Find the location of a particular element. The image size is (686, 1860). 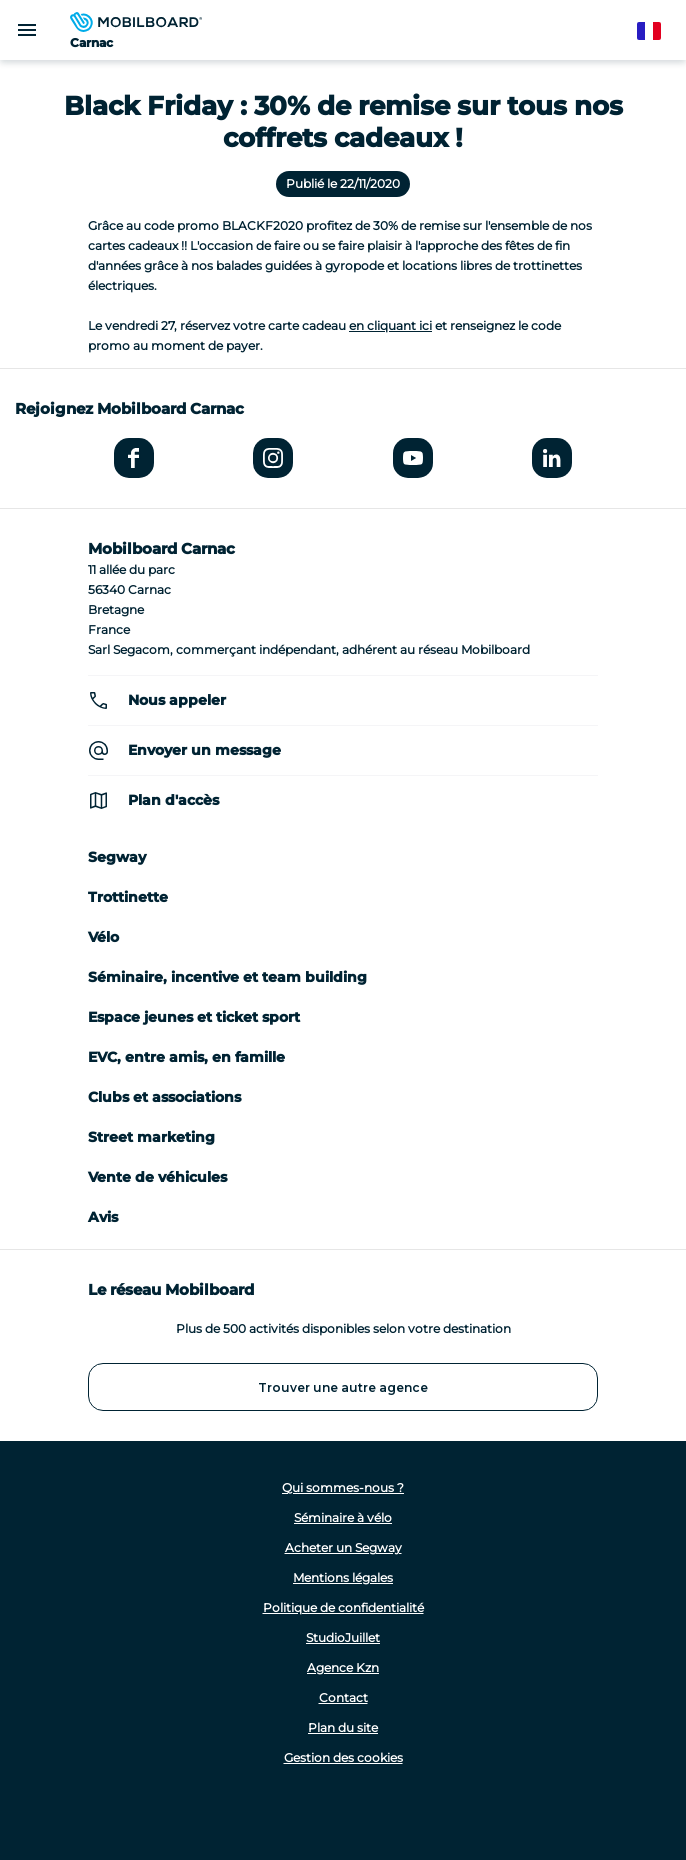

Plan du site is located at coordinates (343, 1727).